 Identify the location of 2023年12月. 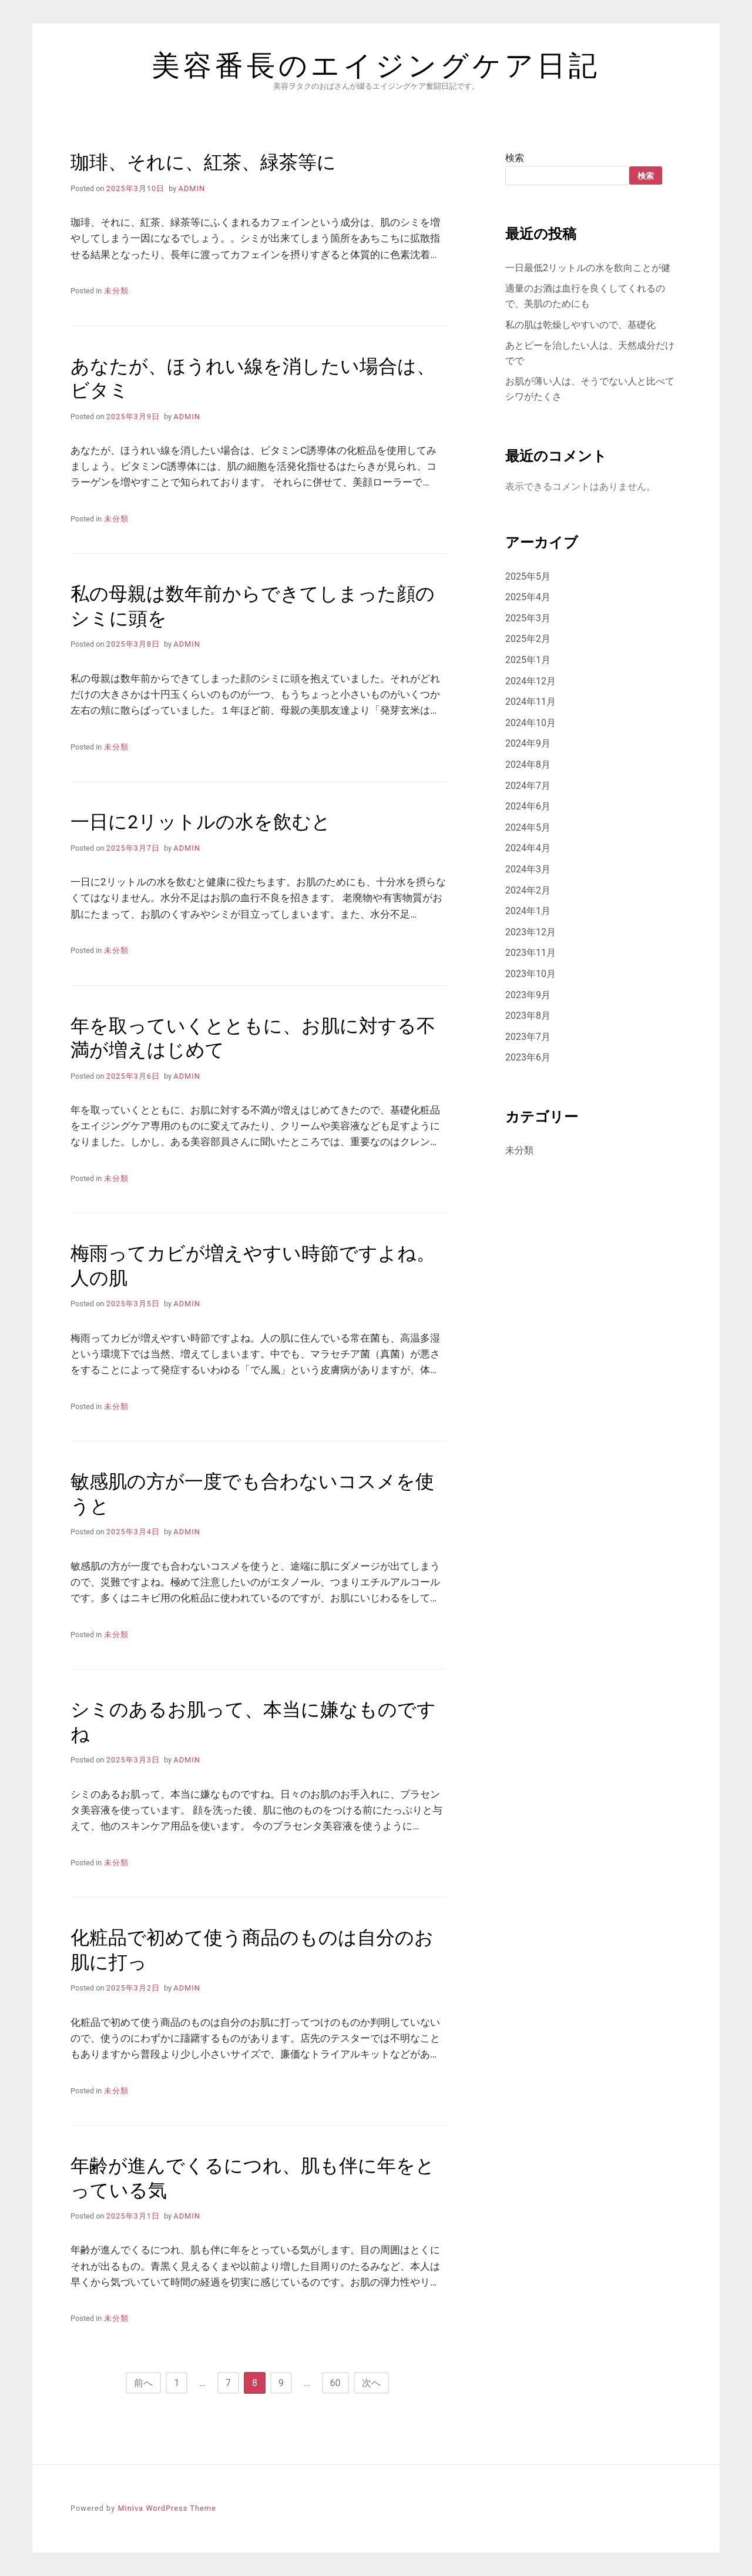
(530, 932).